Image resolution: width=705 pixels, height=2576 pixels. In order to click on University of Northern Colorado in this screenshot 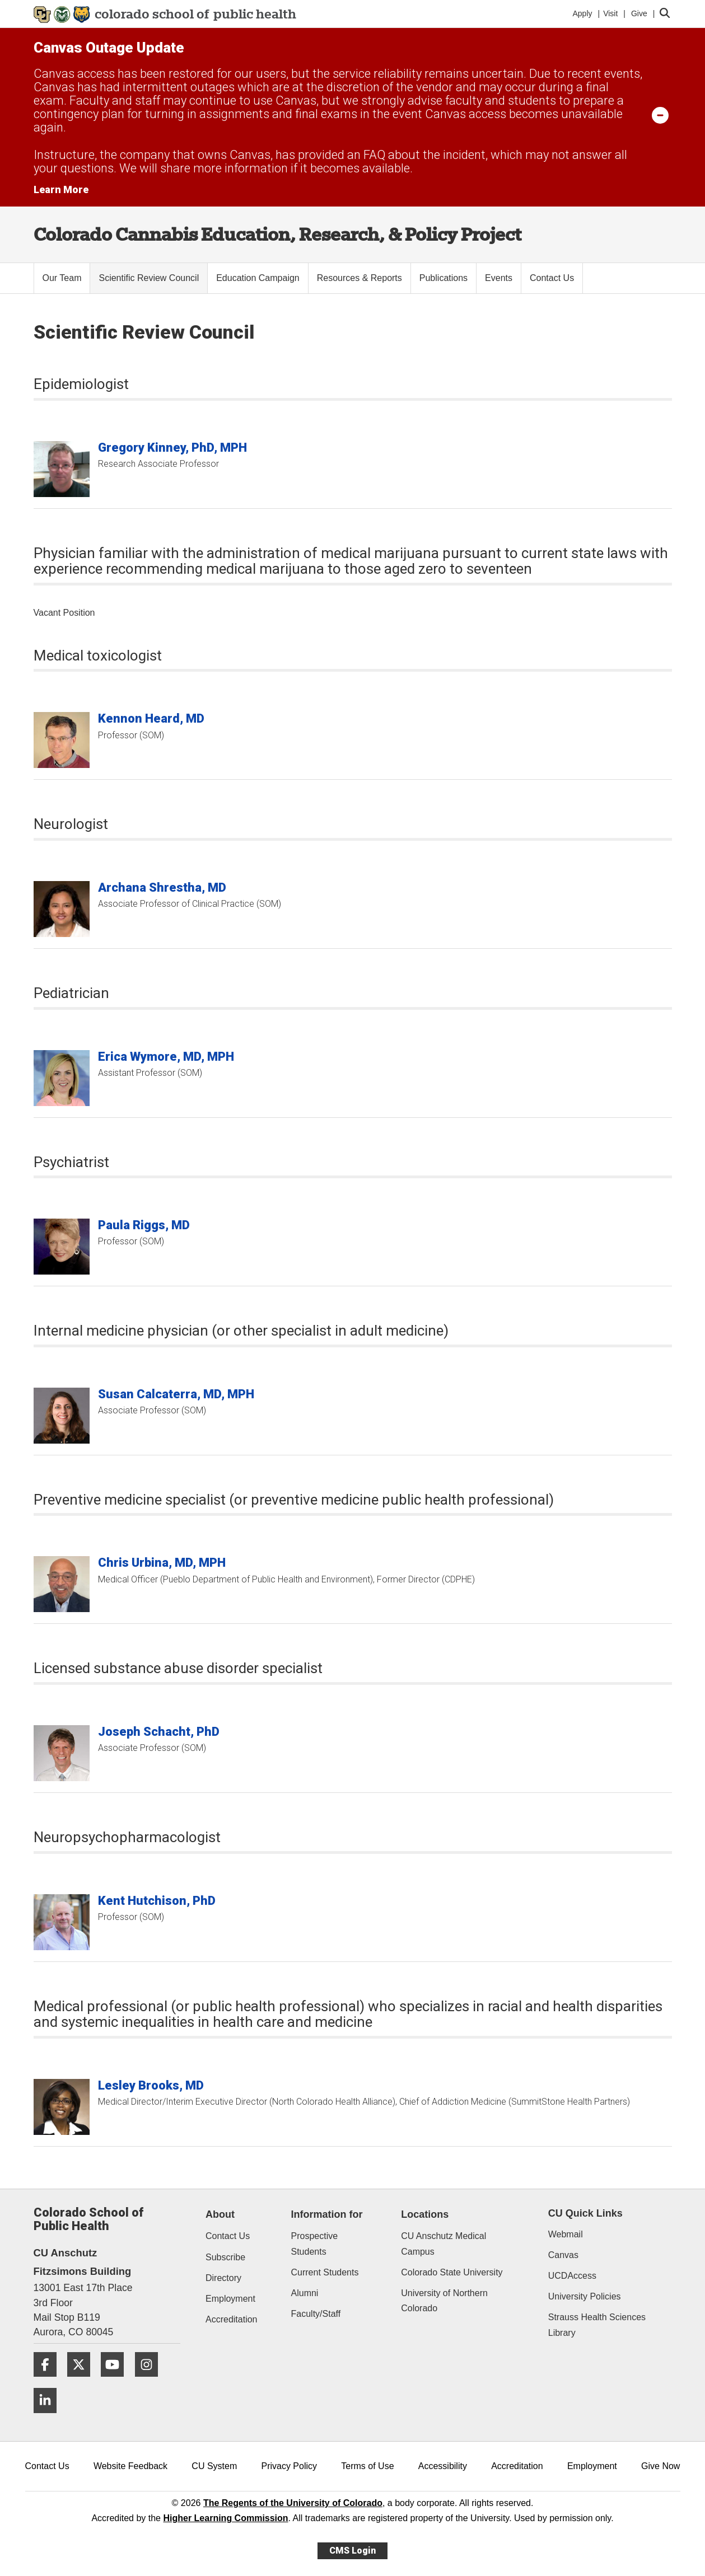, I will do `click(444, 2300)`.